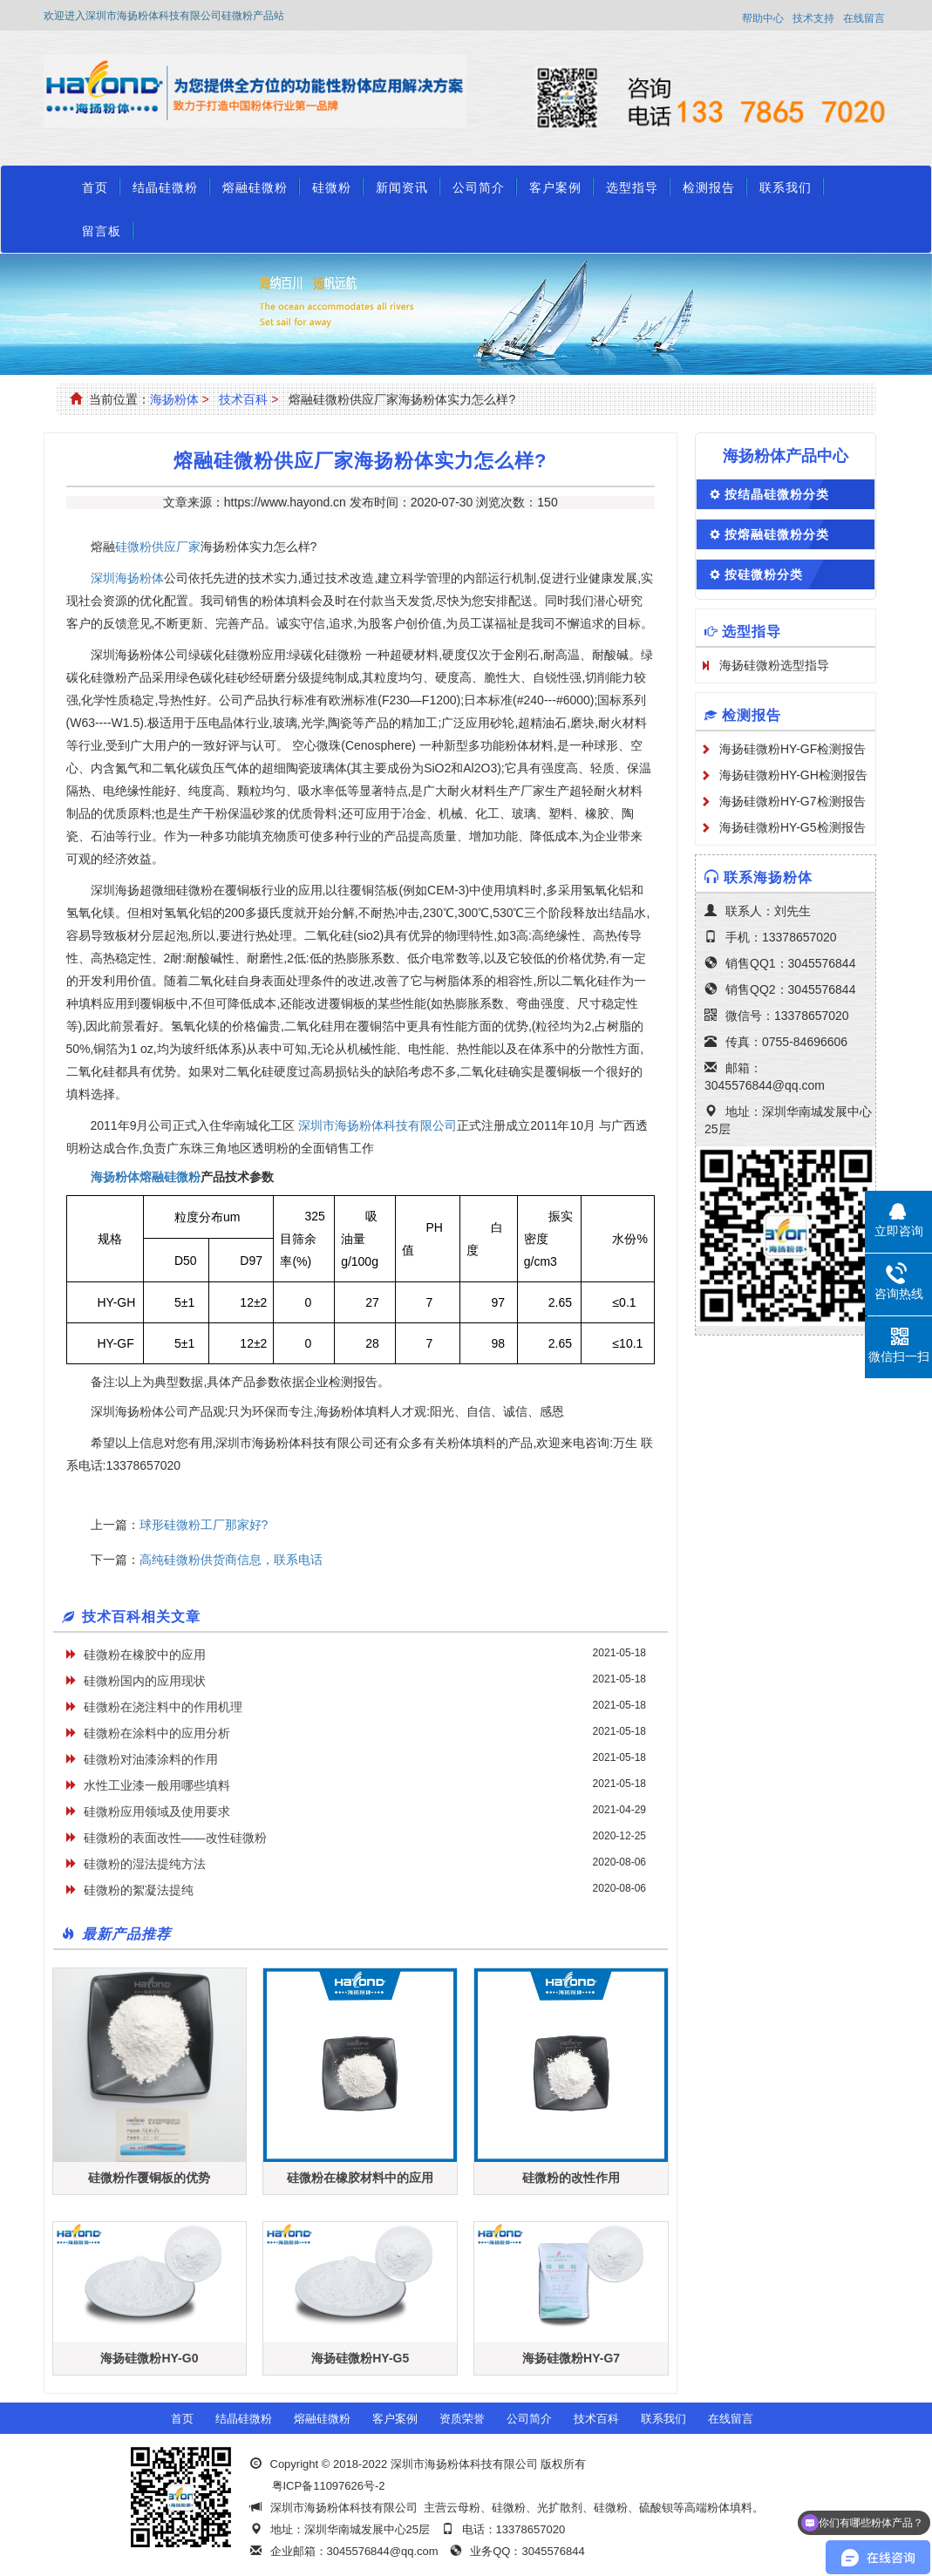  Describe the element at coordinates (777, 494) in the screenshot. I see `按结晶硅微粉分类` at that location.